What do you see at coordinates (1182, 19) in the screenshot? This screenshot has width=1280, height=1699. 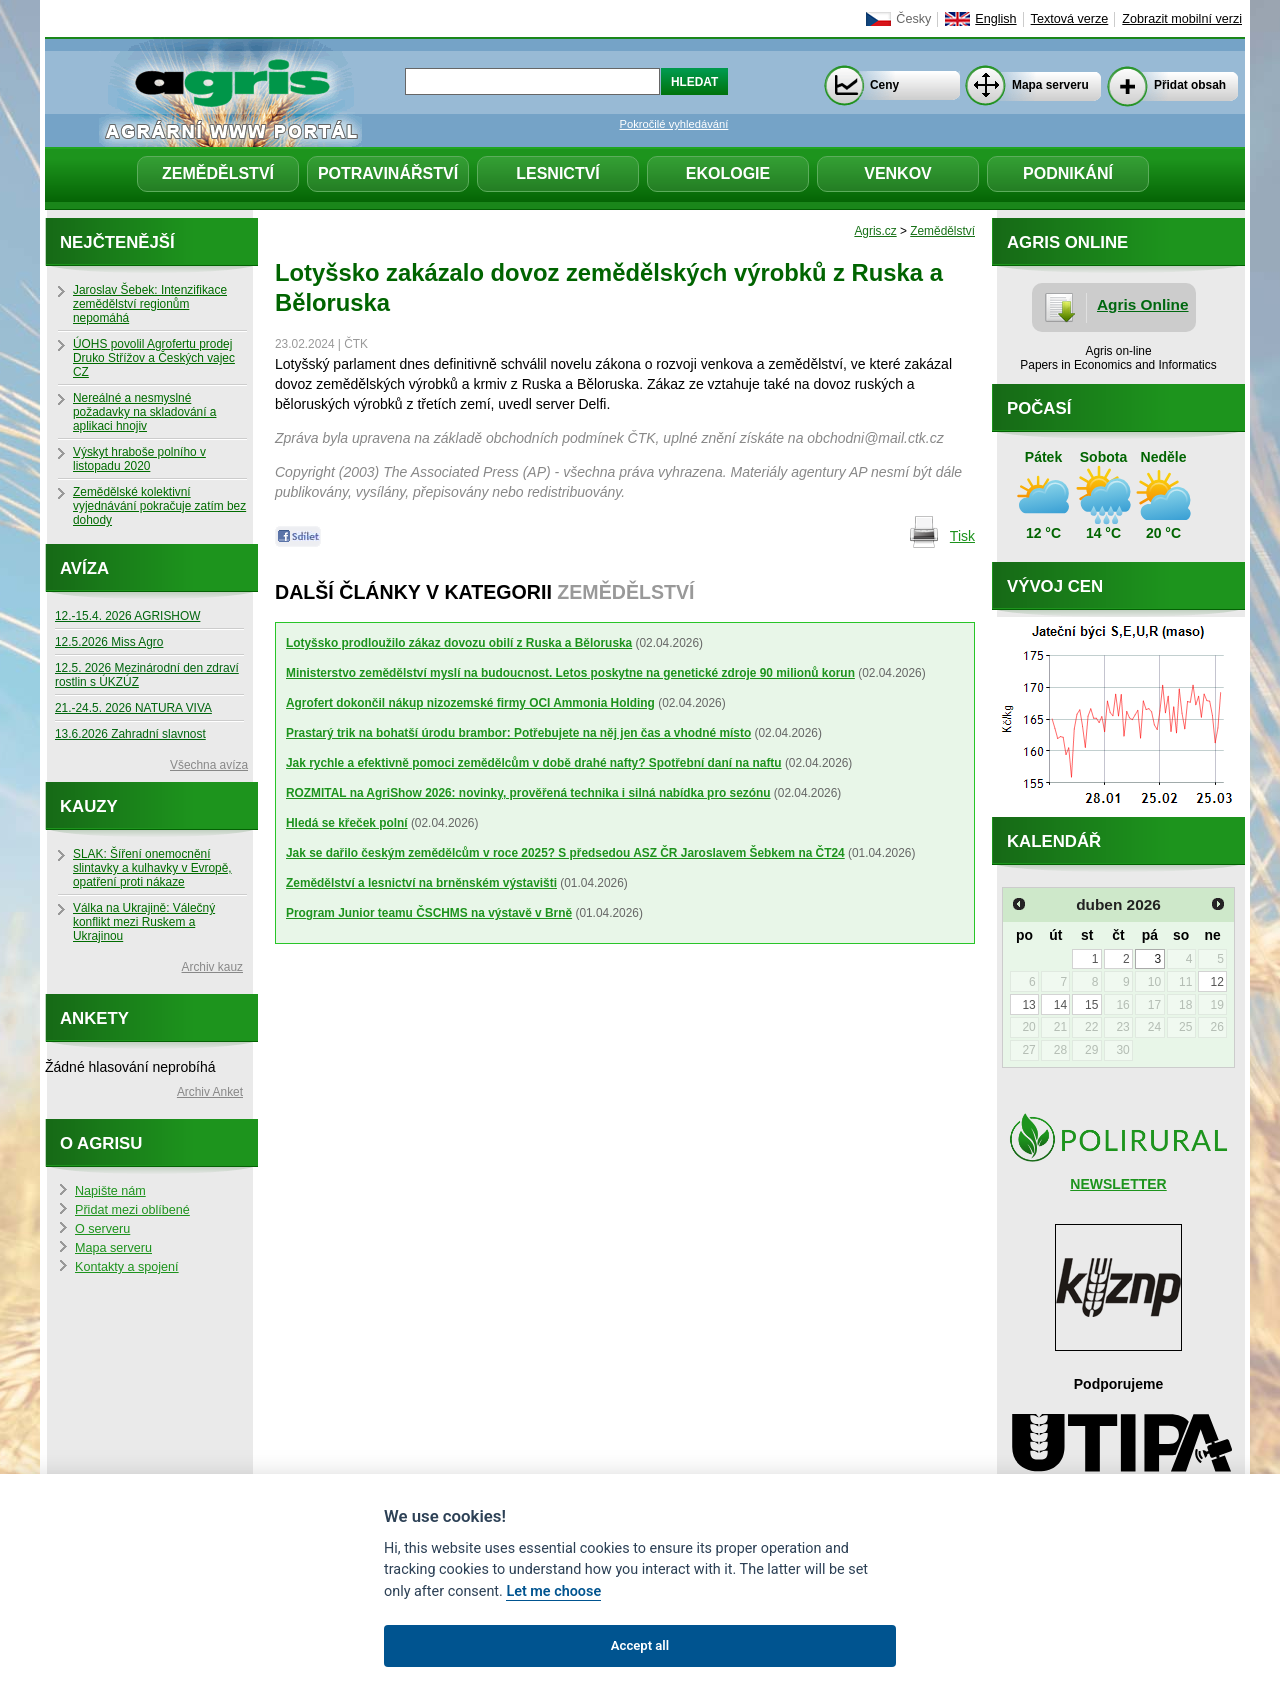 I see `Zobrazit mobilní verzi` at bounding box center [1182, 19].